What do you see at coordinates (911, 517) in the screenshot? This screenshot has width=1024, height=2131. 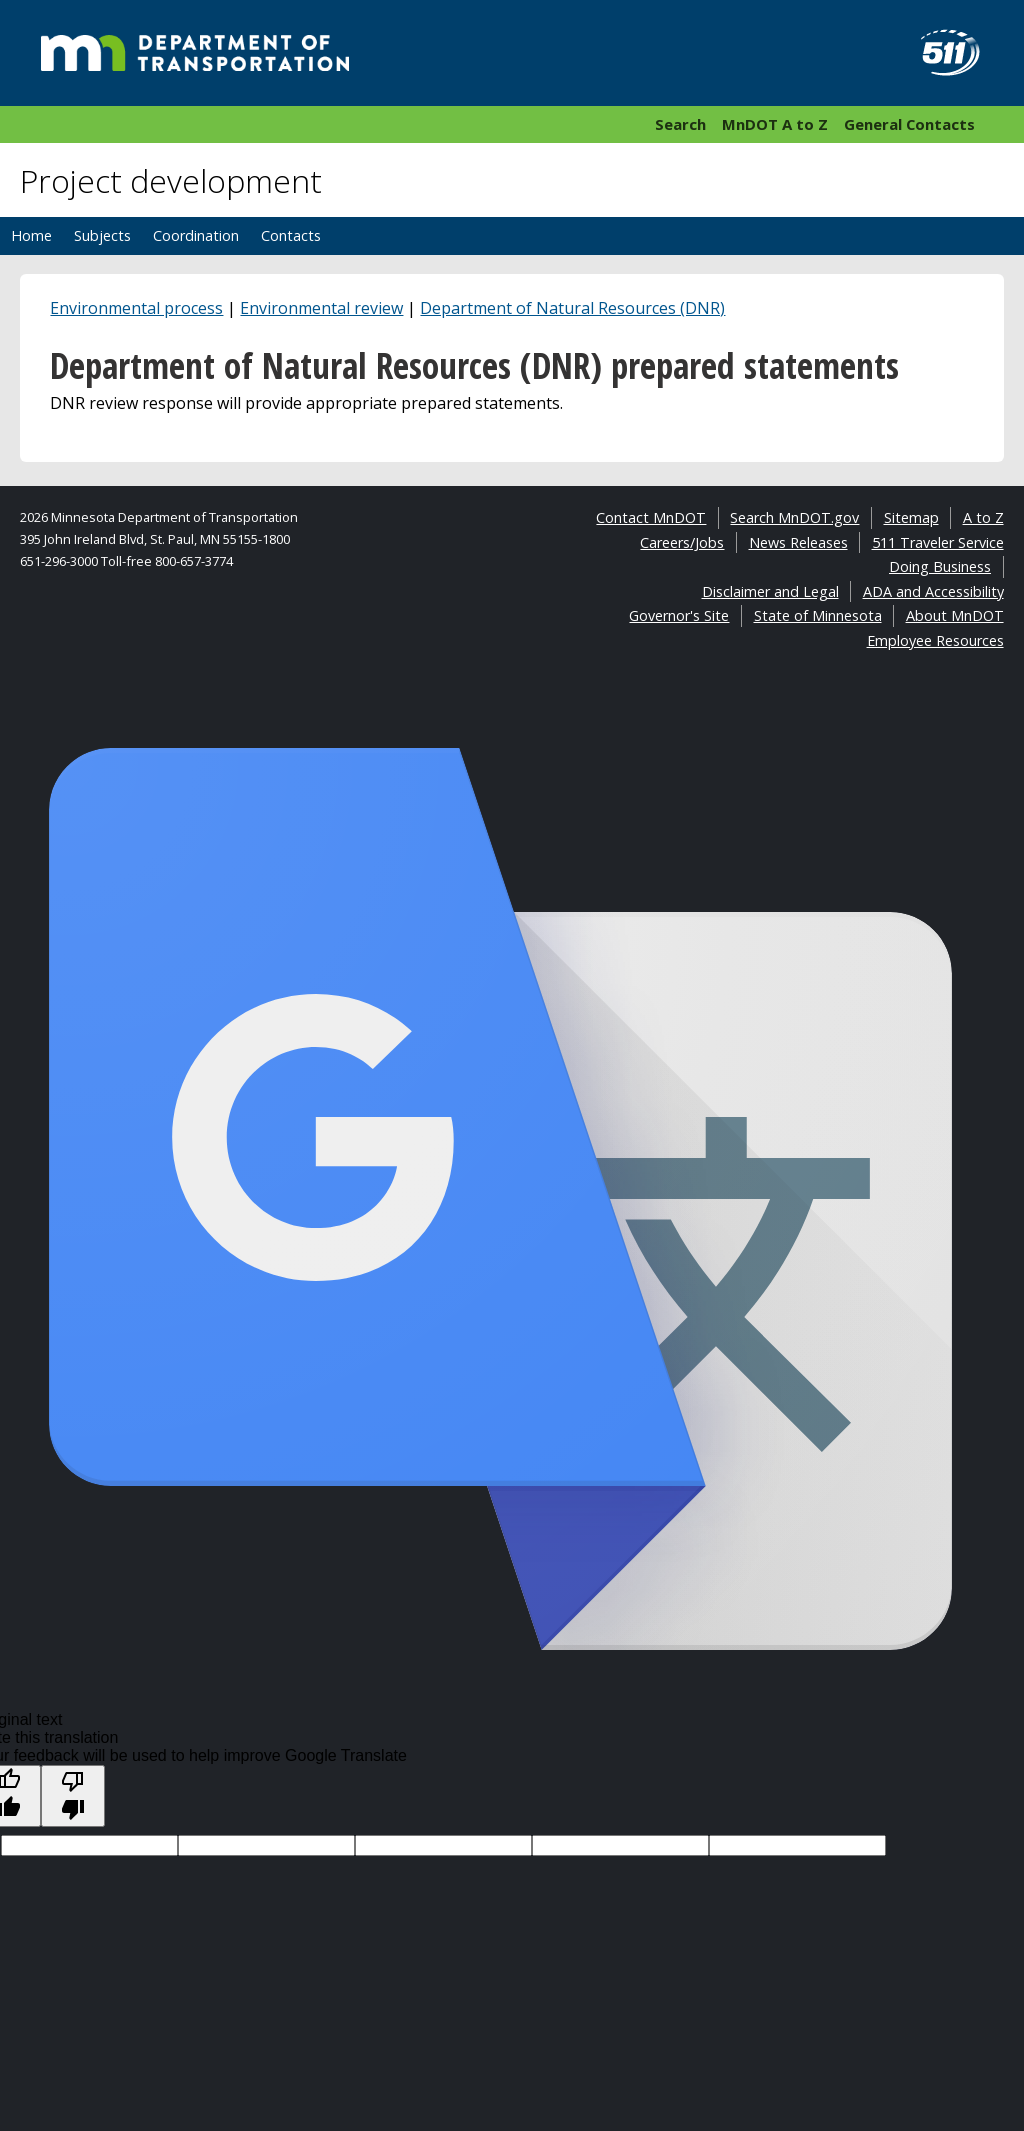 I see `Sitemap` at bounding box center [911, 517].